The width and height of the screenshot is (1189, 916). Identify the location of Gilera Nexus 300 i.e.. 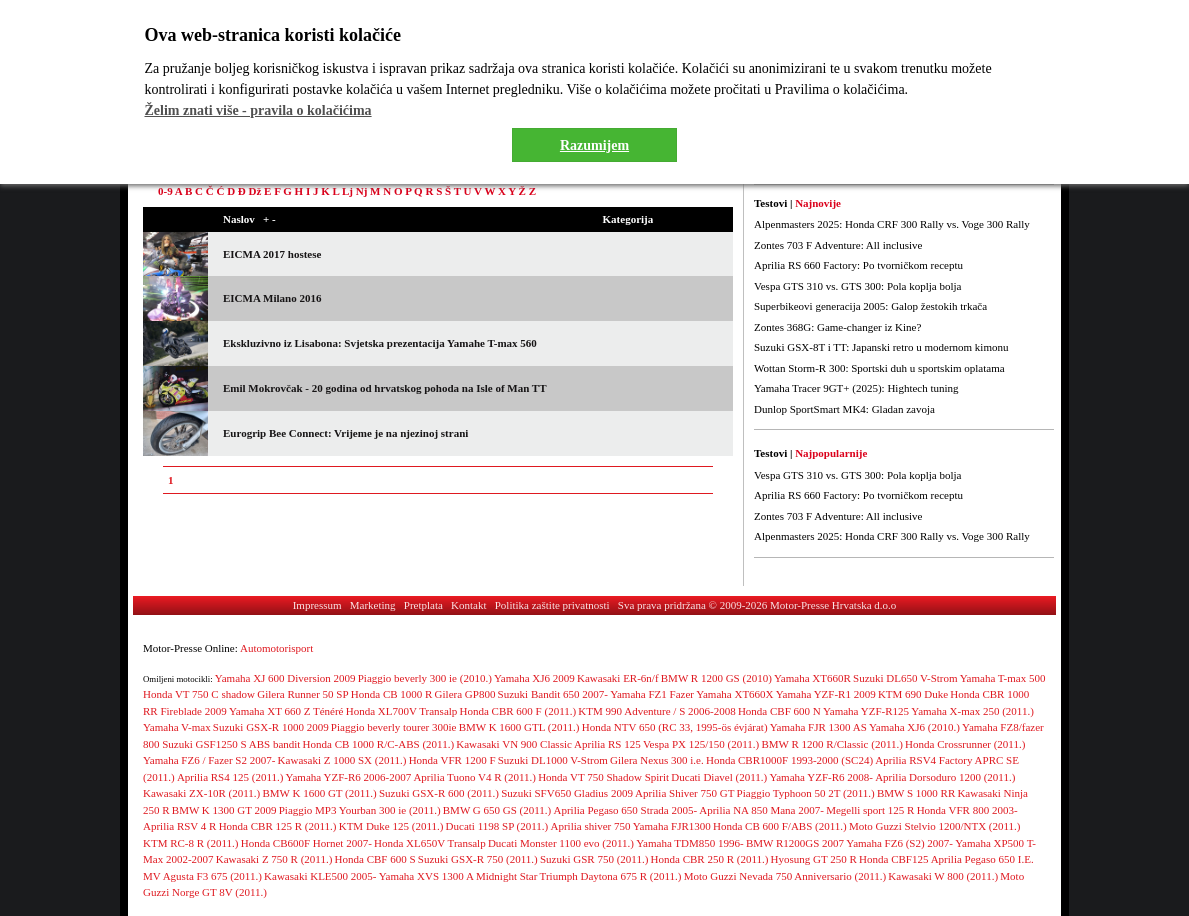
(657, 760).